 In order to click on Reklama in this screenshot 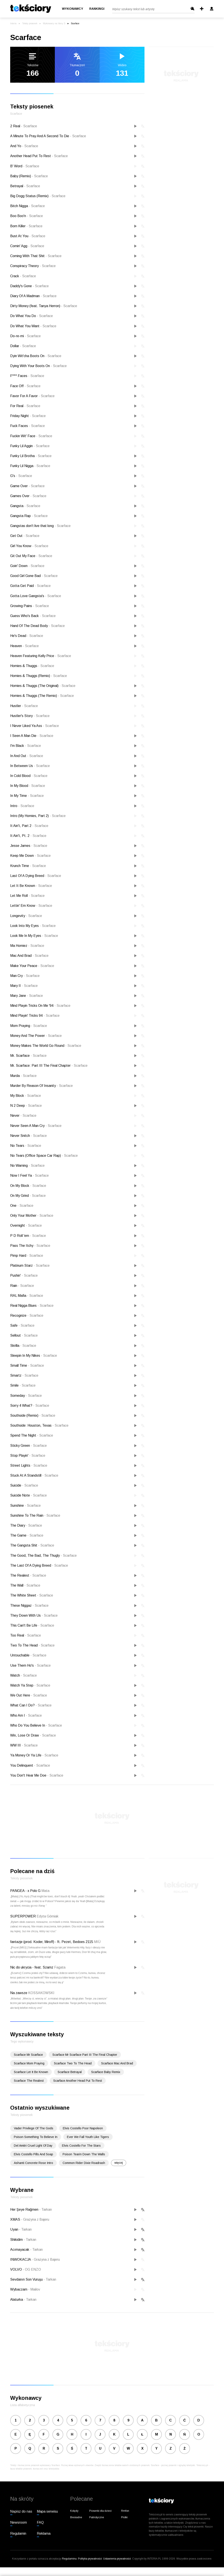, I will do `click(43, 2533)`.